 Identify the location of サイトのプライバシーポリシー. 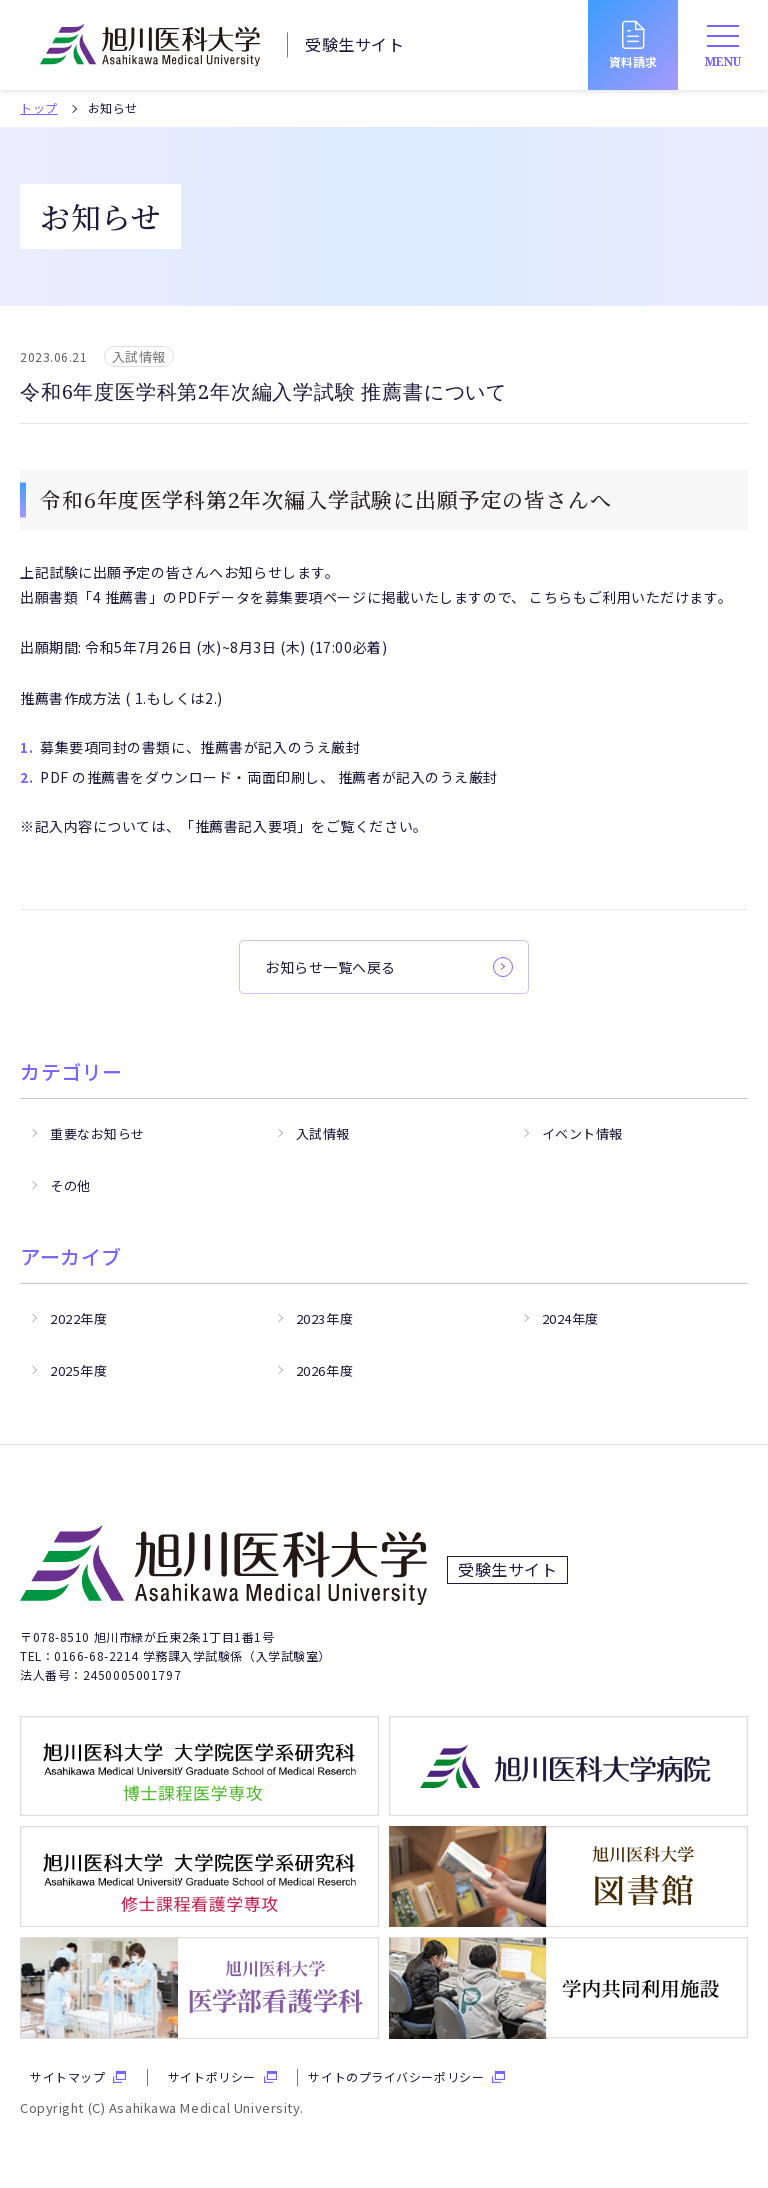
(396, 2077).